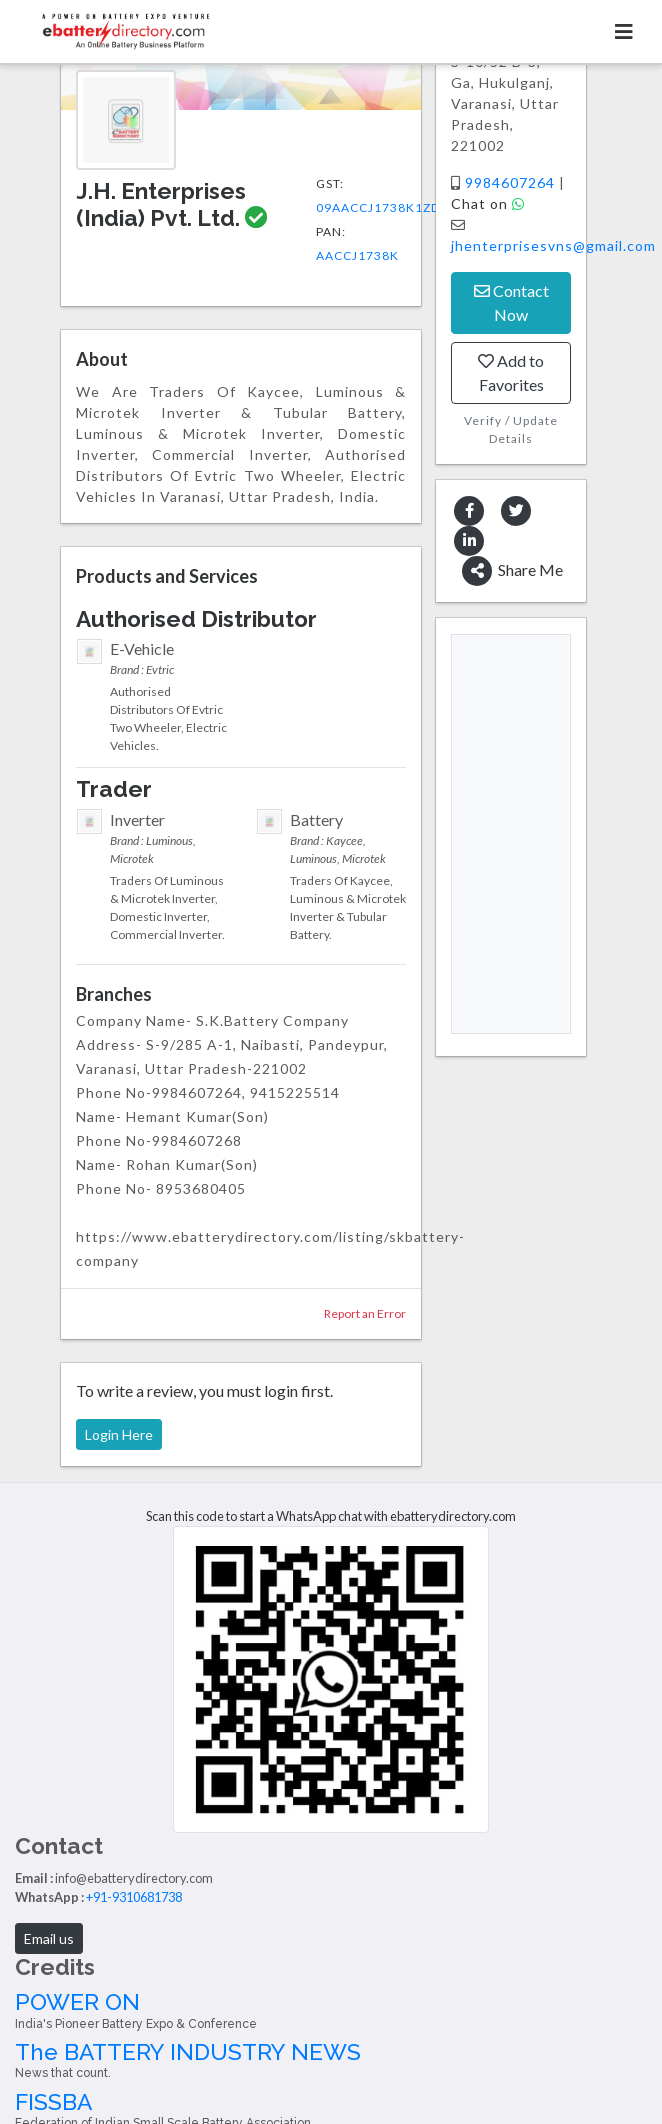 The width and height of the screenshot is (662, 2124). Describe the element at coordinates (512, 182) in the screenshot. I see `9984607264` at that location.